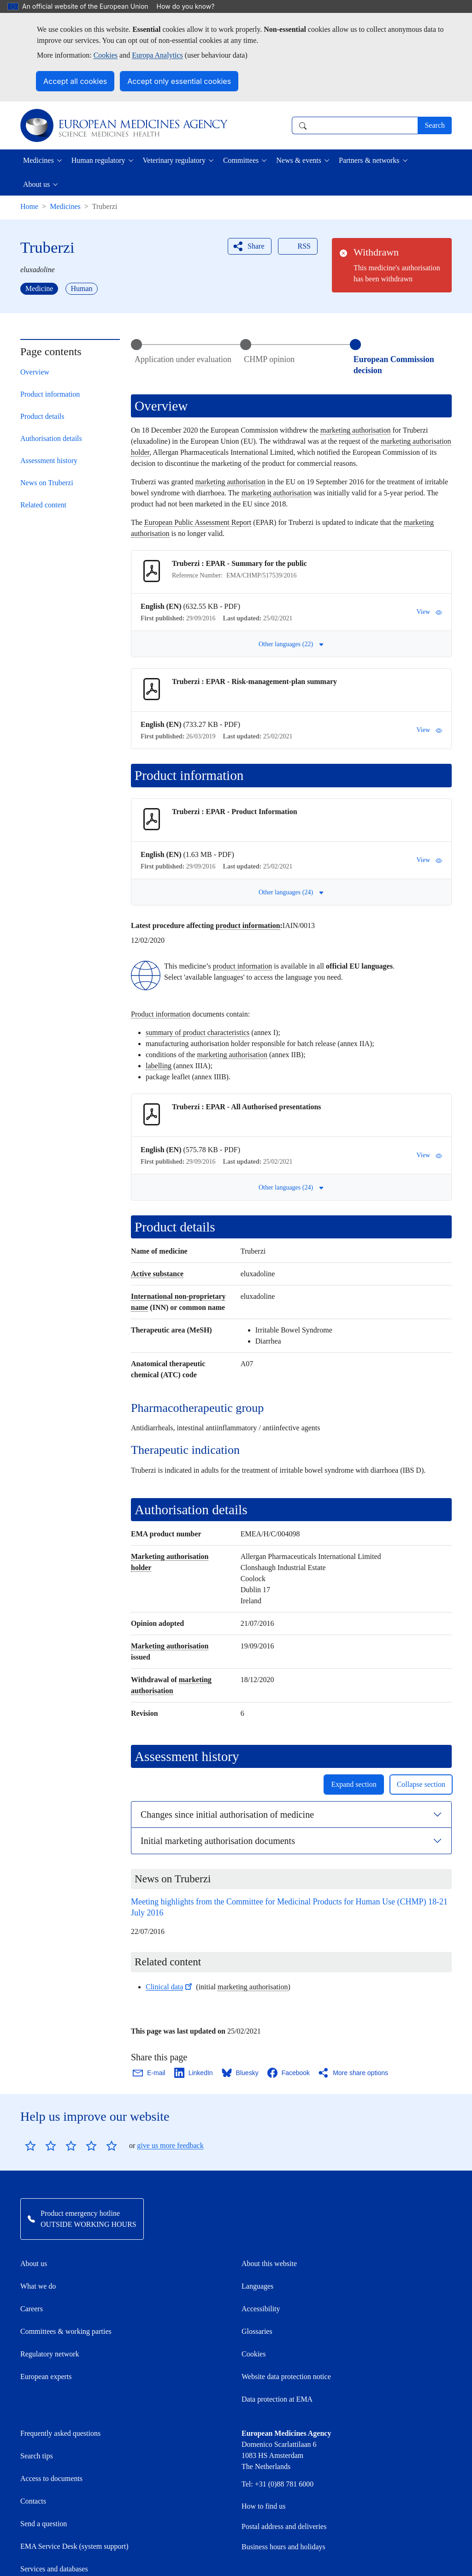  I want to click on News & events [button], so click(298, 160).